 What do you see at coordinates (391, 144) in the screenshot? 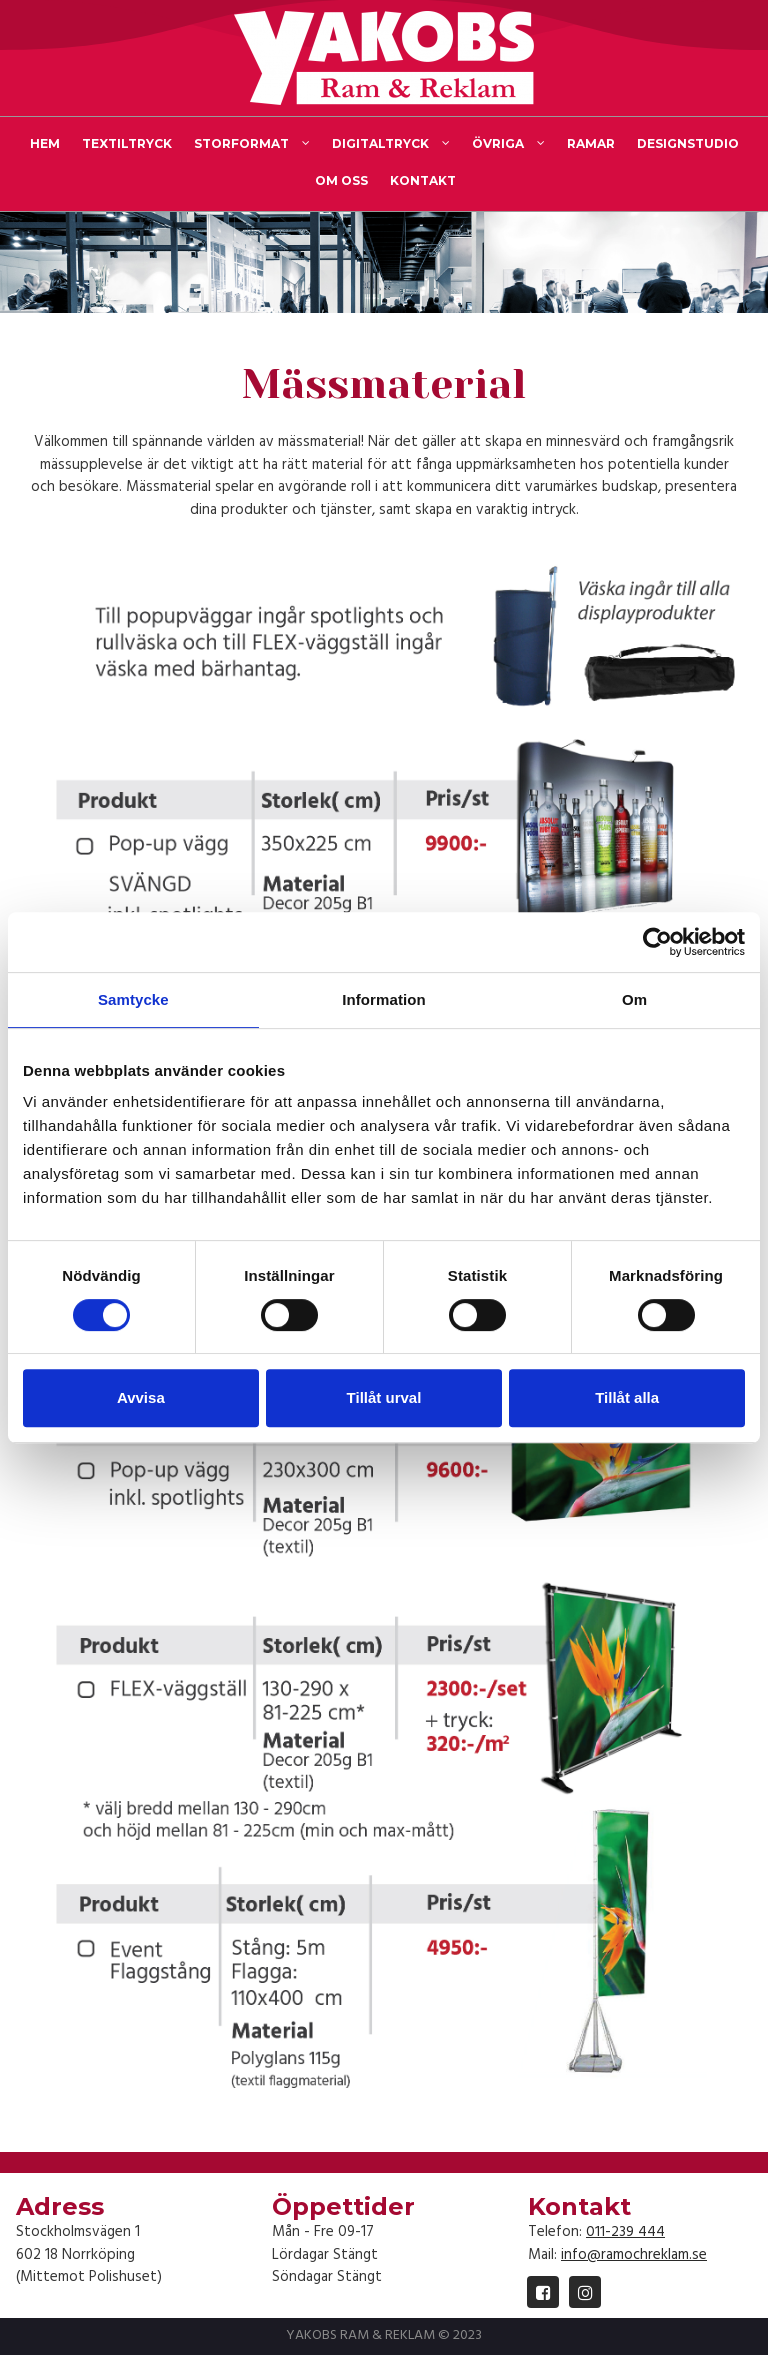
I see `DIGITALTRYCK` at bounding box center [391, 144].